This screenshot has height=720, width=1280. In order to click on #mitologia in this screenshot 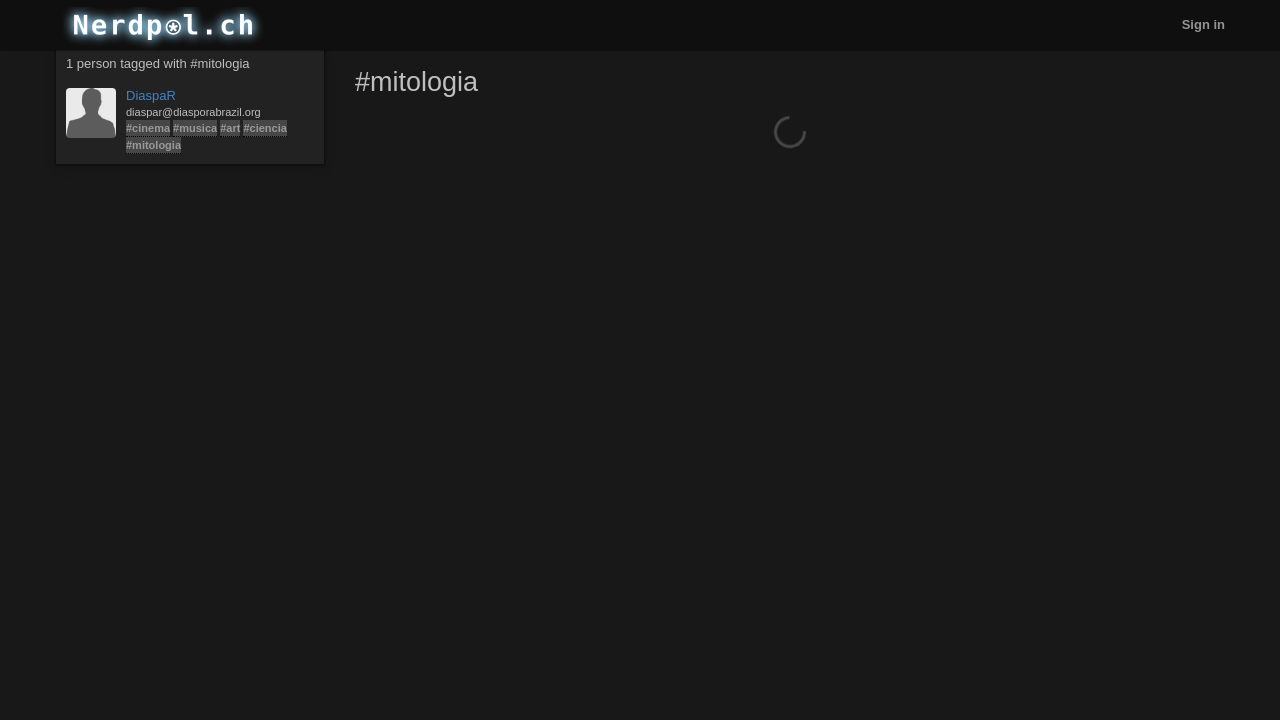, I will do `click(153, 145)`.